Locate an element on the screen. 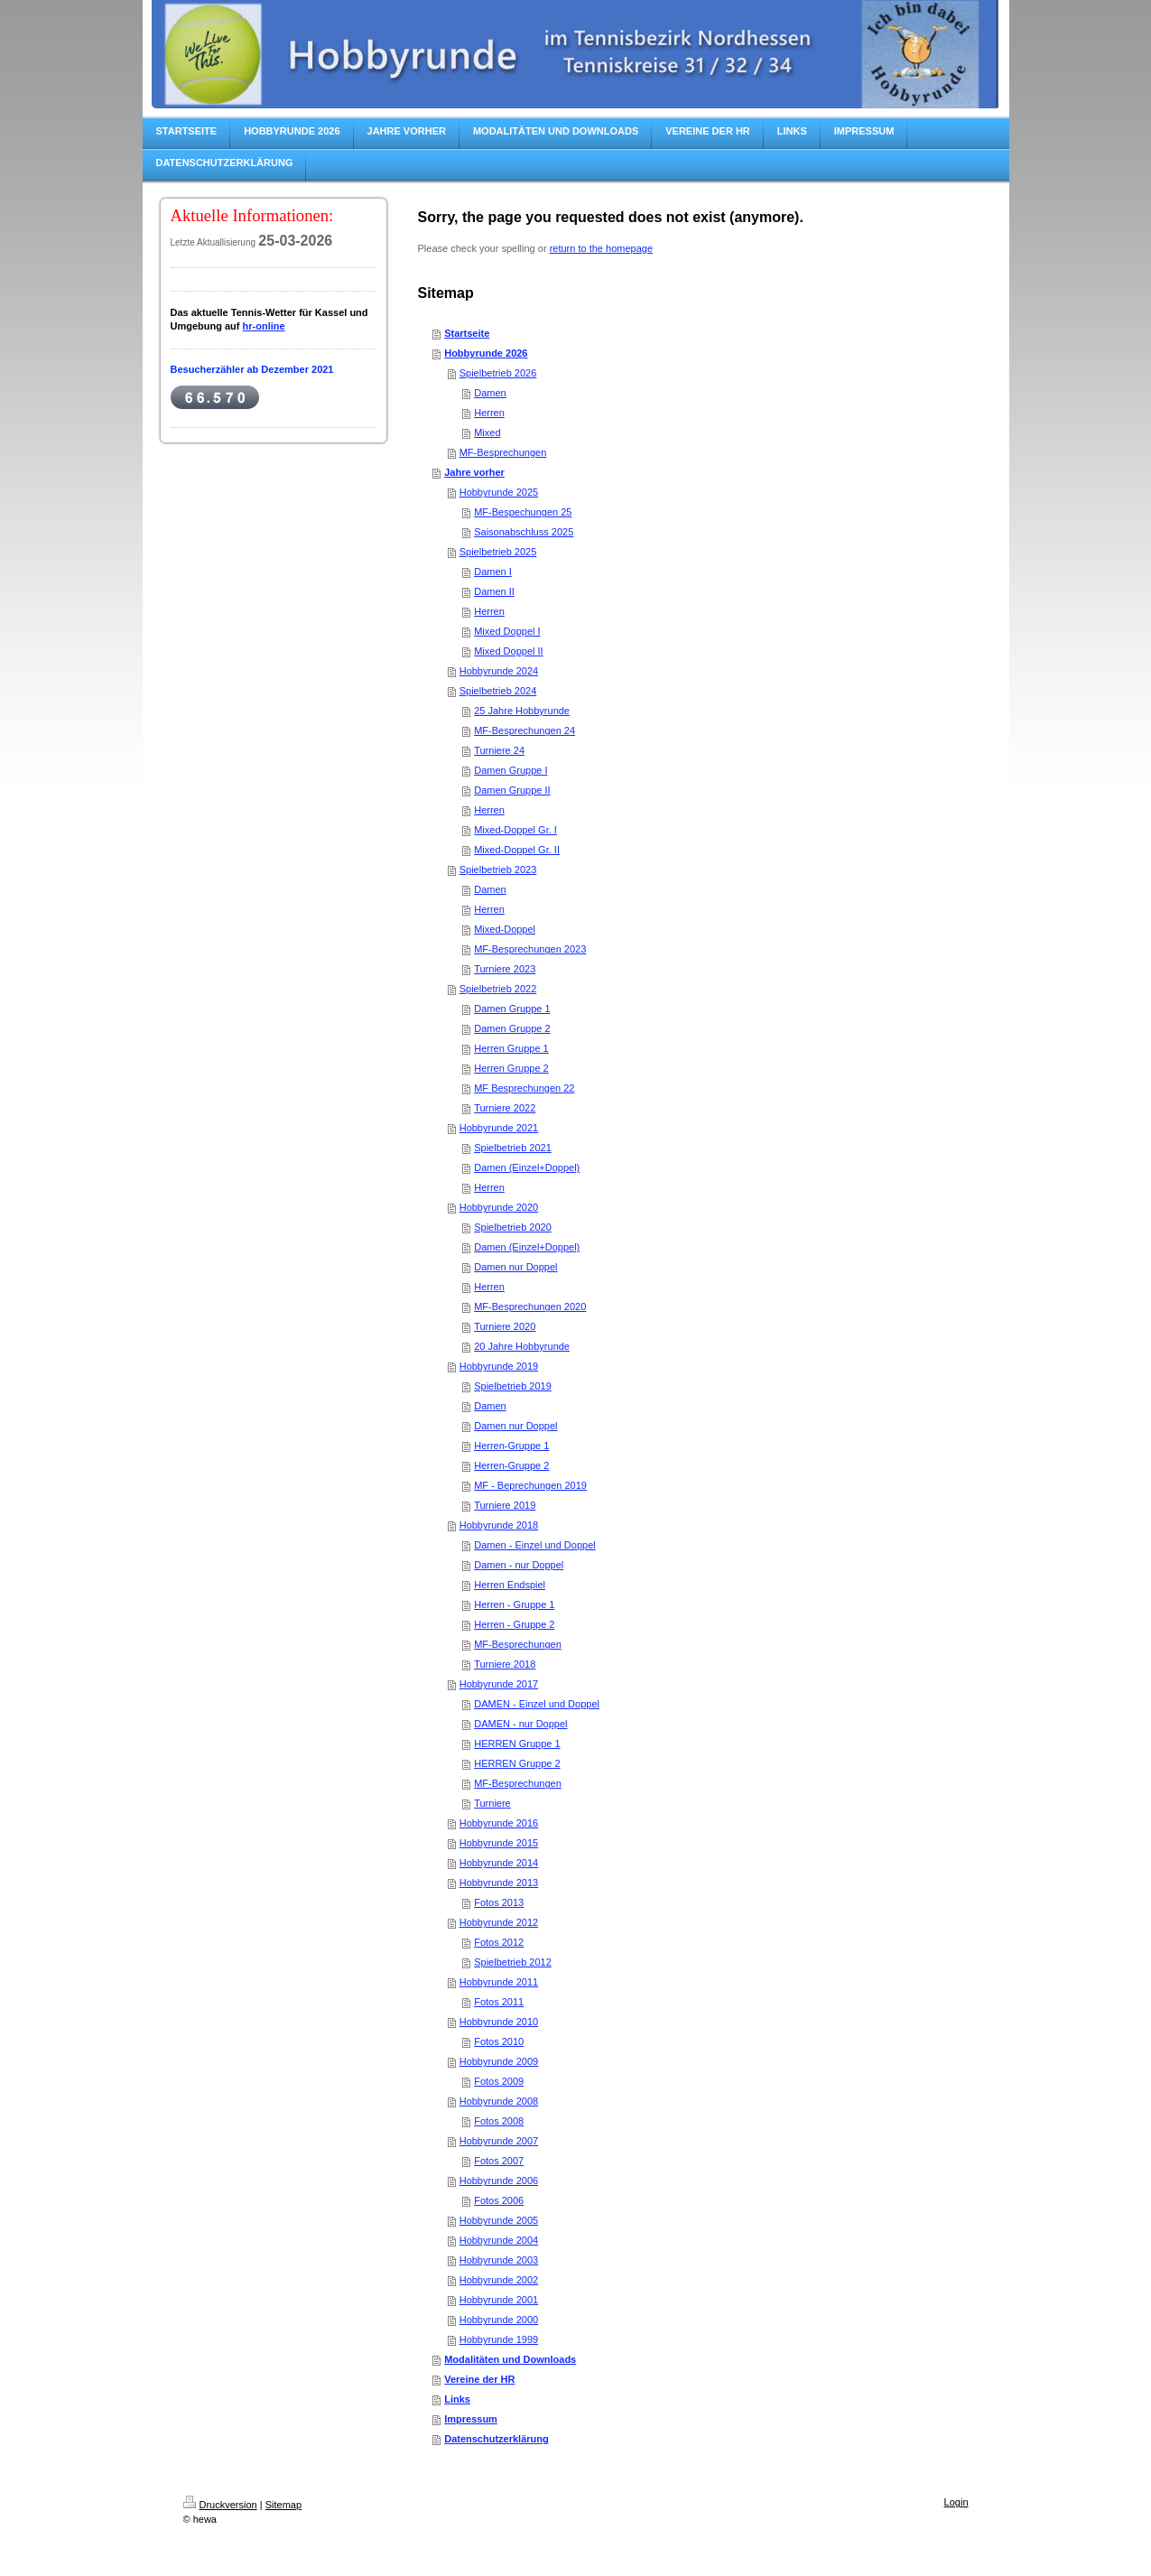 This screenshot has height=2576, width=1151. Vereine der HR is located at coordinates (479, 2379).